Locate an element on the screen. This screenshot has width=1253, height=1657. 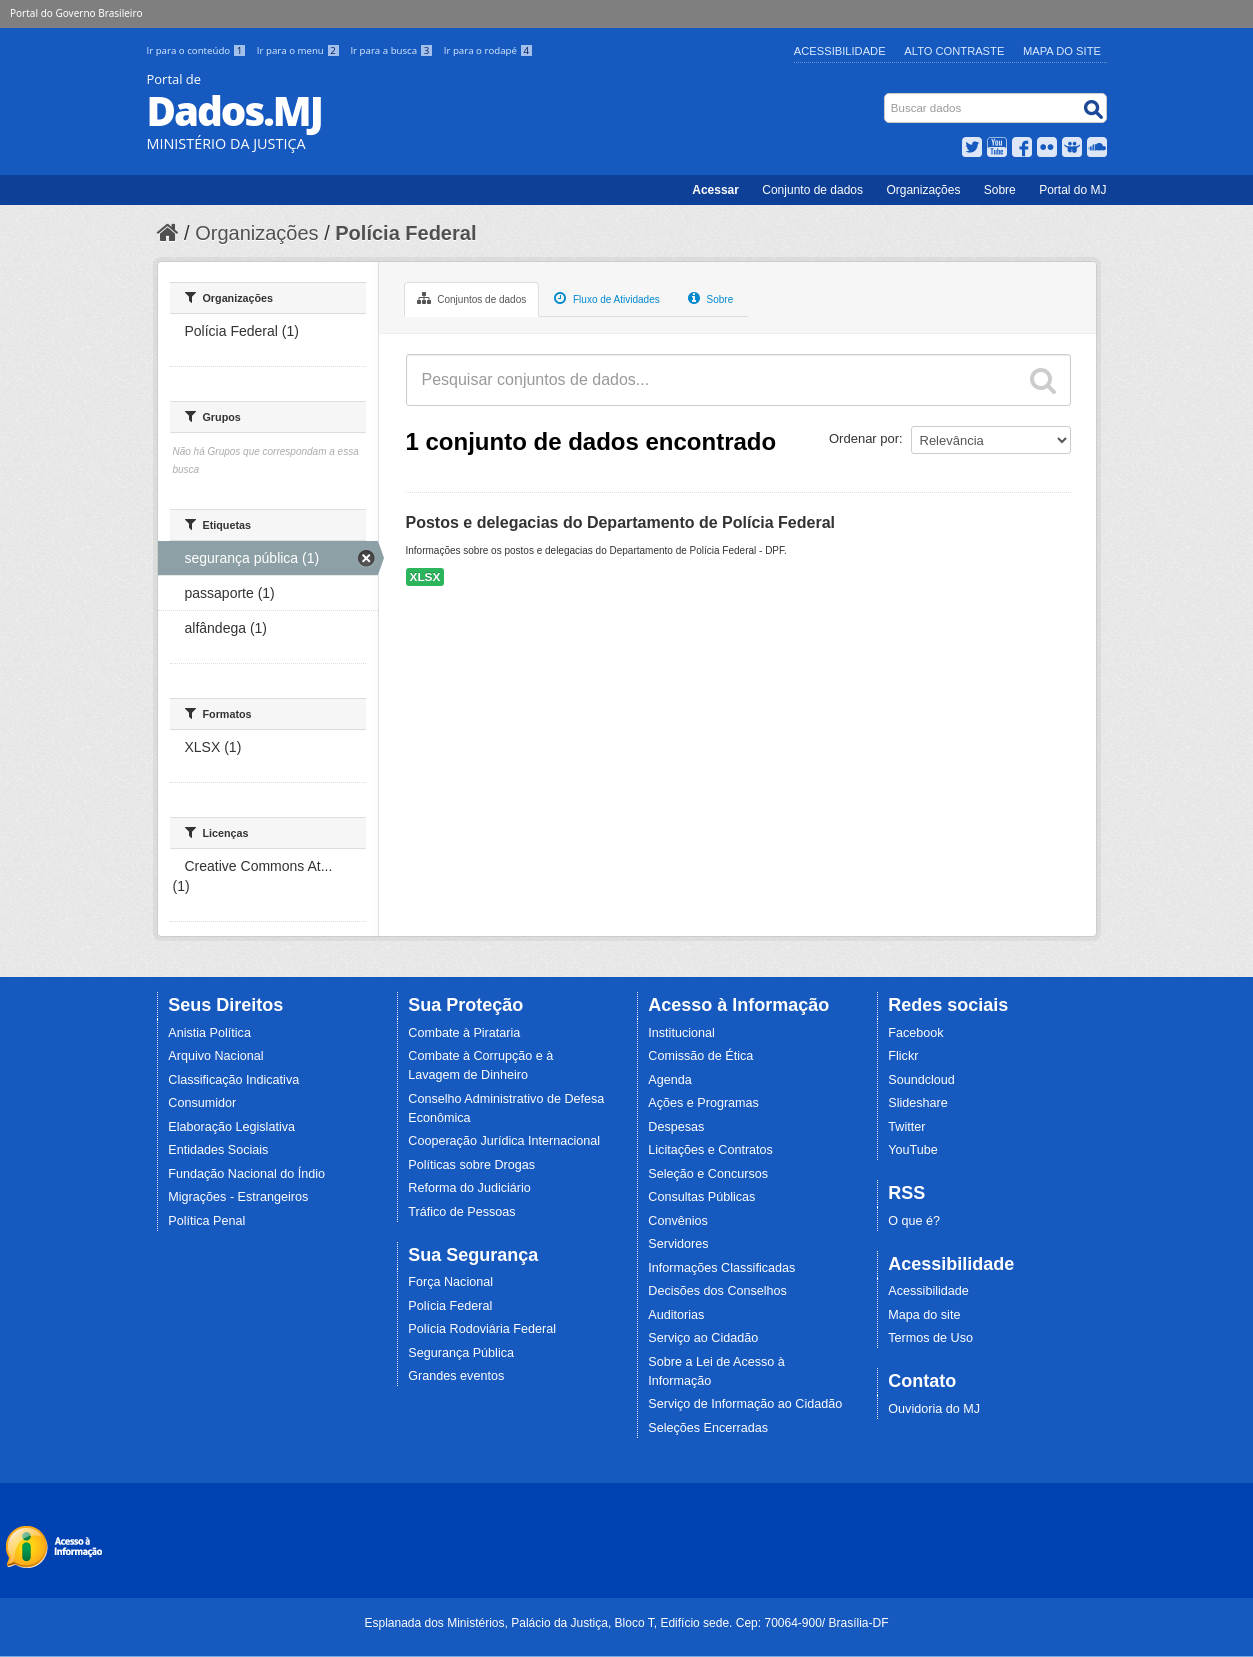
Decisões dos Conselhos is located at coordinates (717, 1291).